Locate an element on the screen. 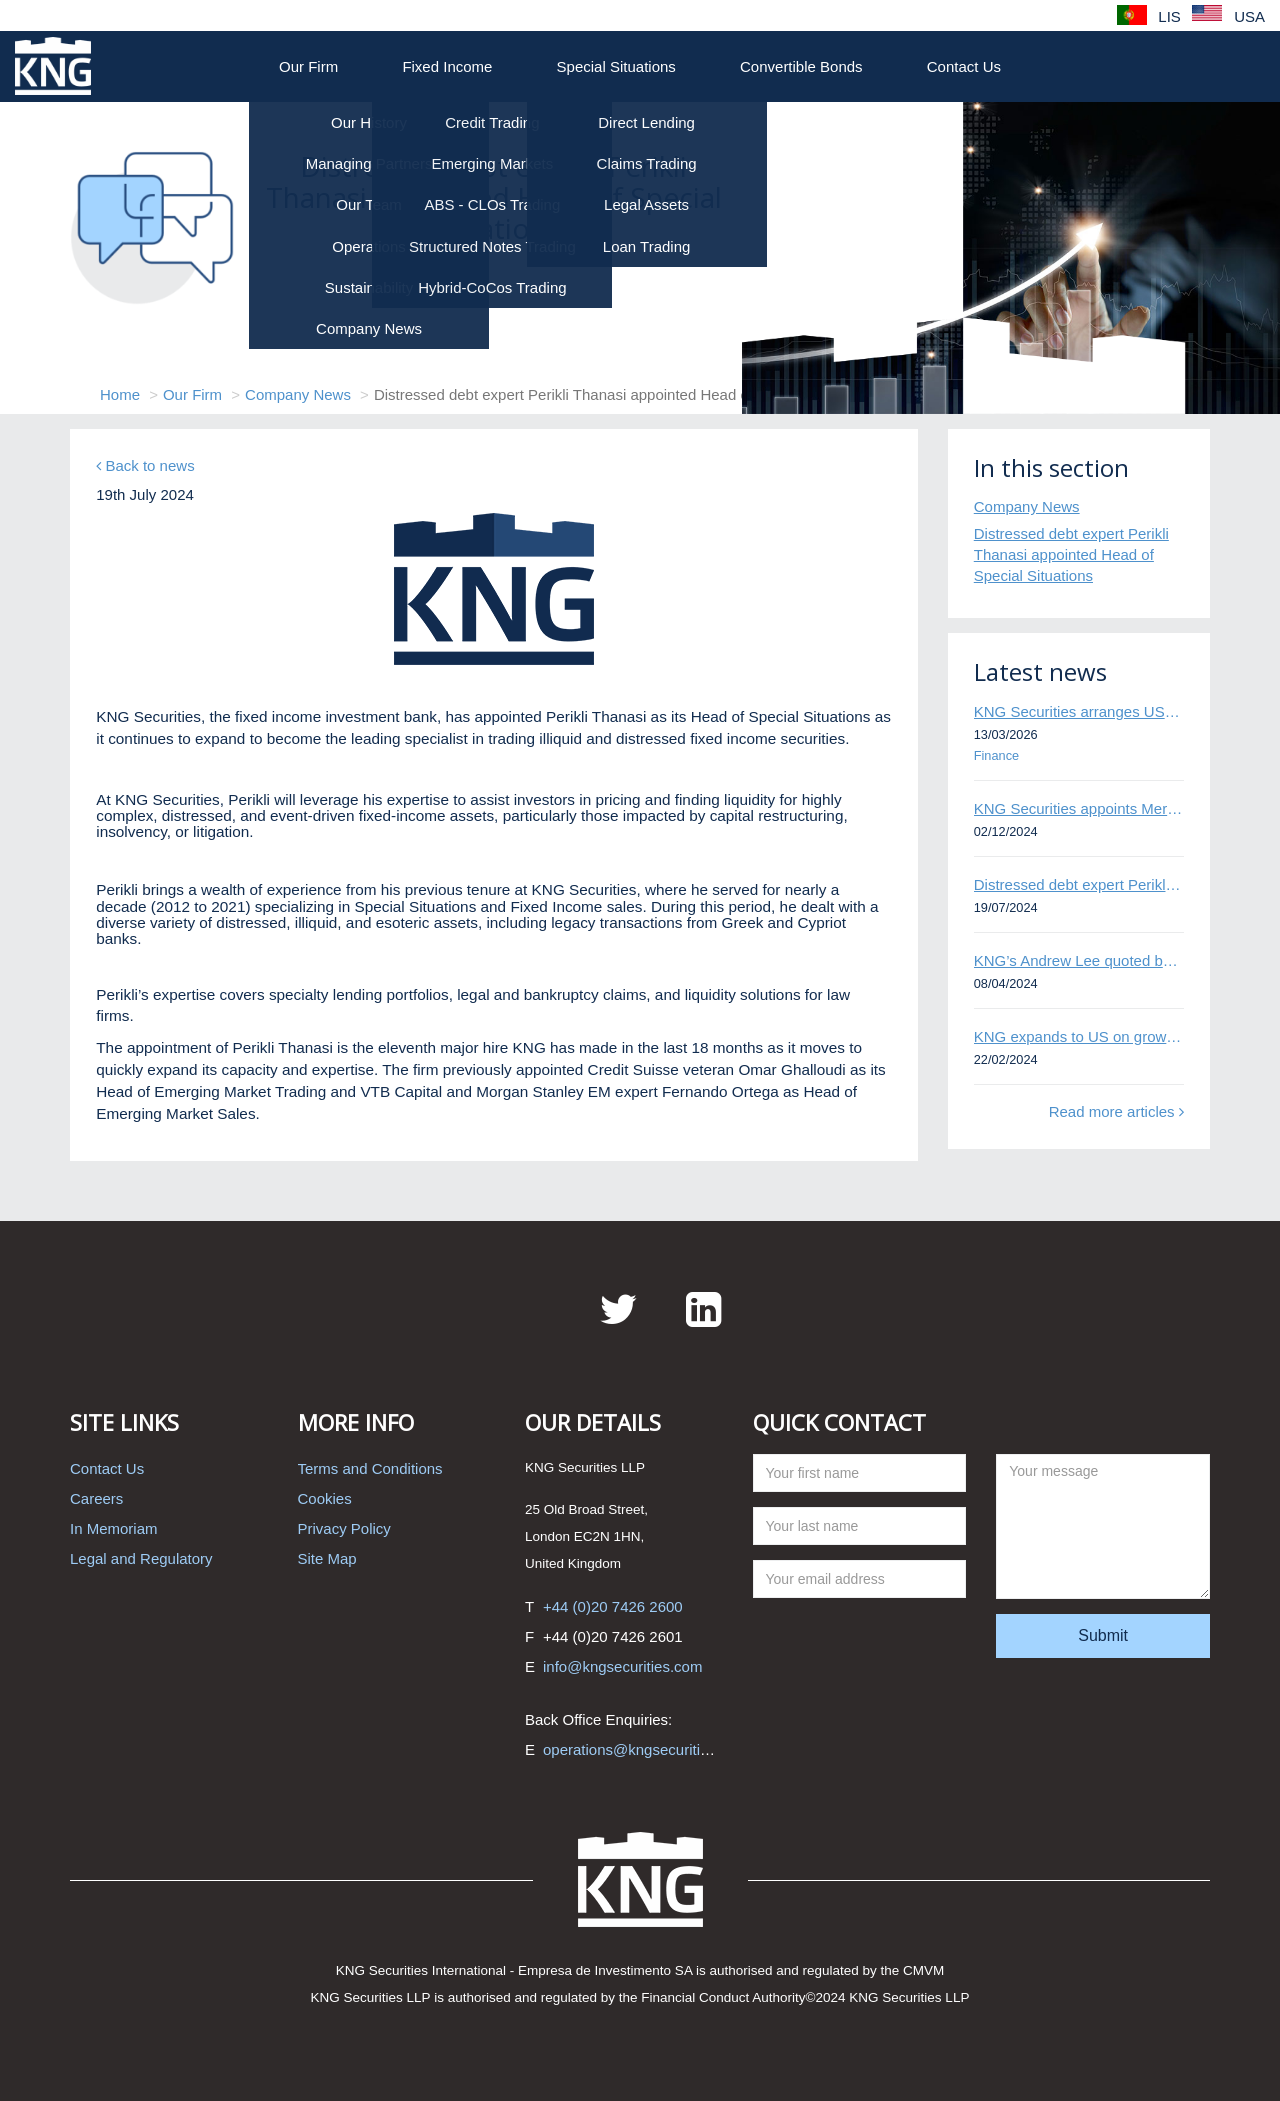  Site Map is located at coordinates (327, 1558).